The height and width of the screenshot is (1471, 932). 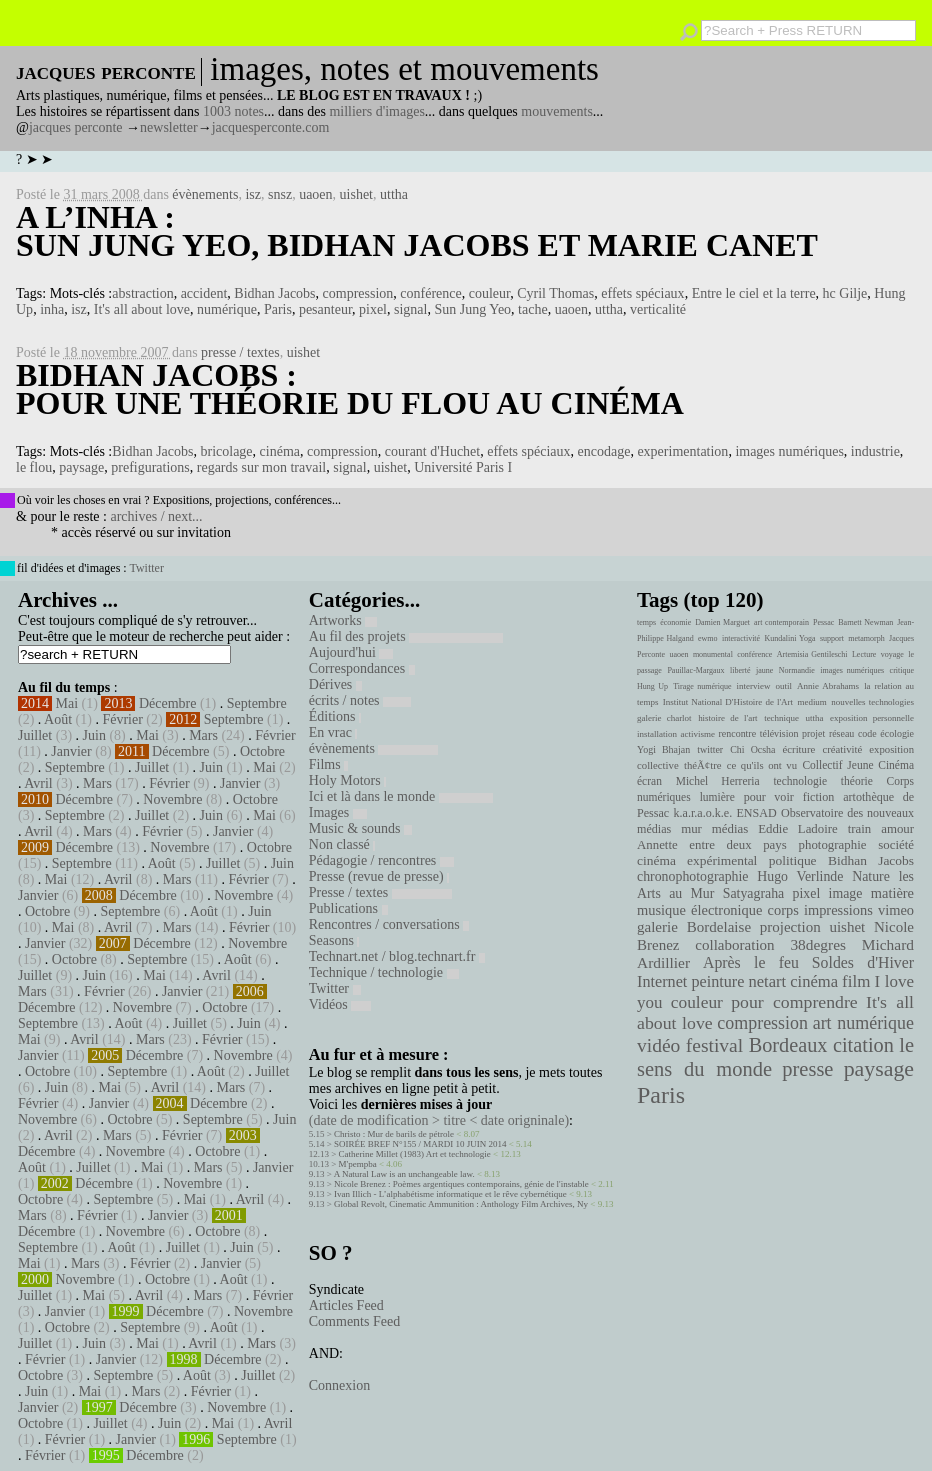 What do you see at coordinates (34, 467) in the screenshot?
I see `le flou` at bounding box center [34, 467].